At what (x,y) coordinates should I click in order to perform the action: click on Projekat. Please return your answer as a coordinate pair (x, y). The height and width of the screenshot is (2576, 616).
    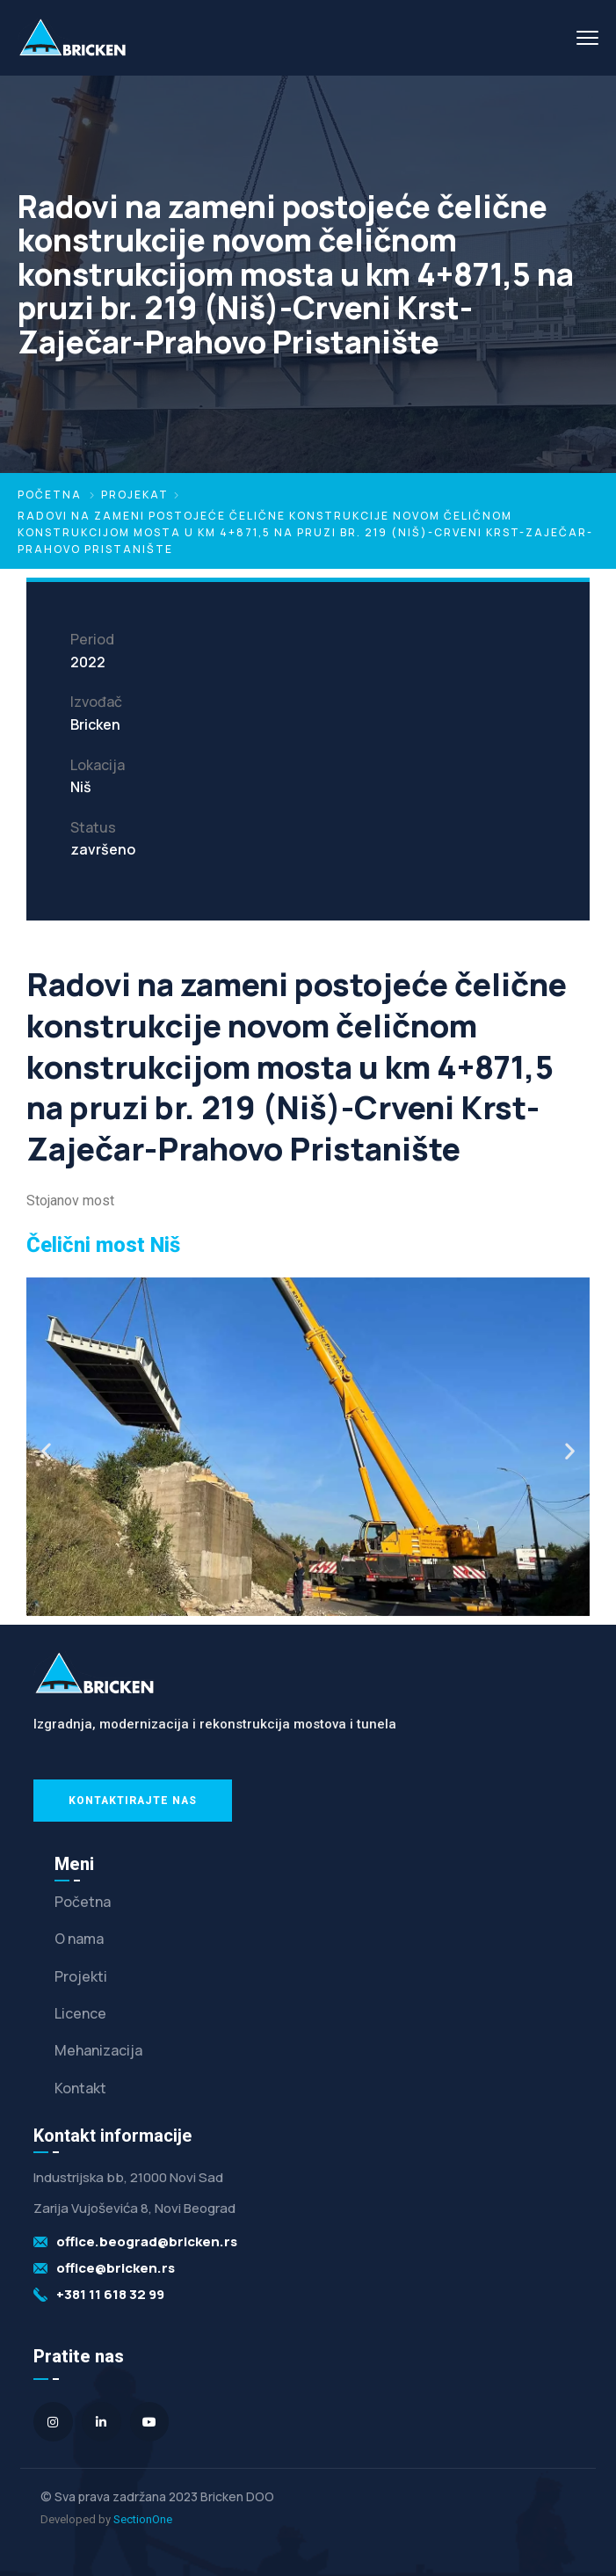
    Looking at the image, I should click on (135, 494).